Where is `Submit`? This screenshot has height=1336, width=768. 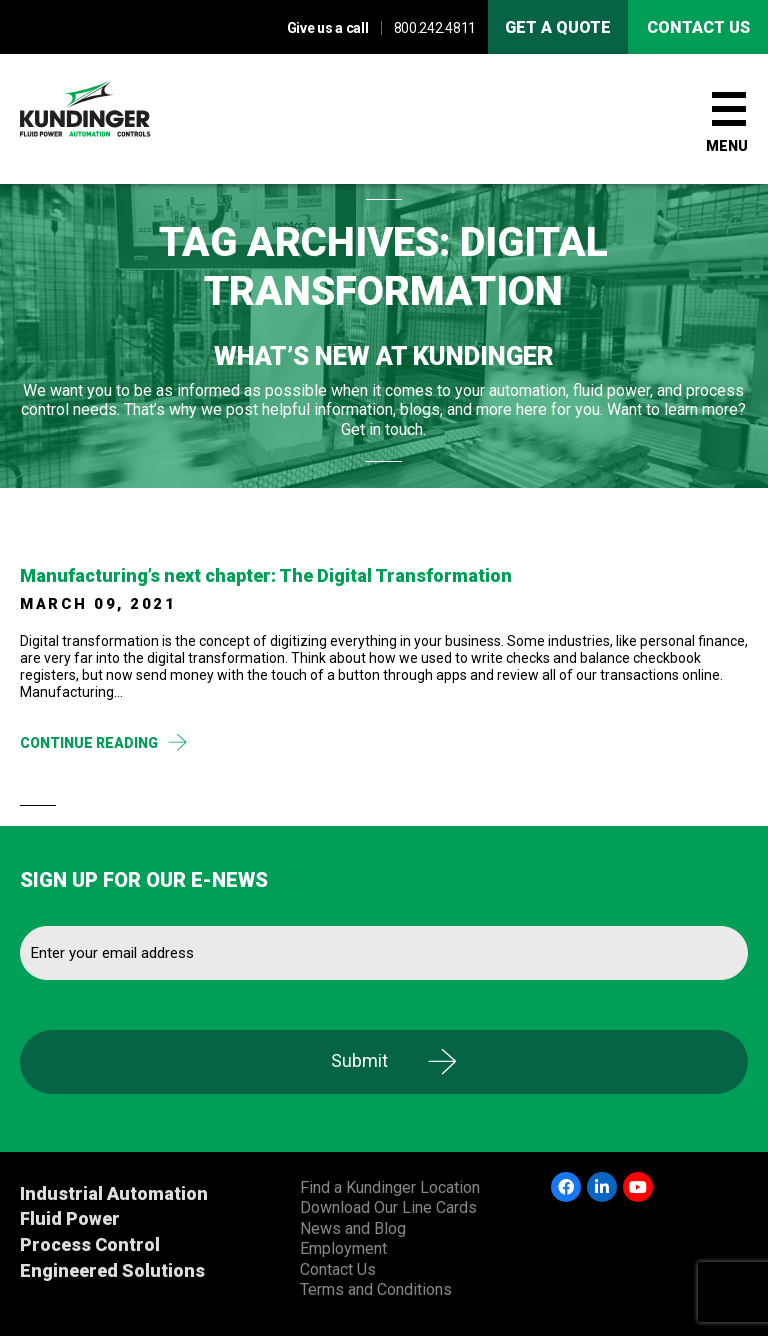
Submit is located at coordinates (359, 1060).